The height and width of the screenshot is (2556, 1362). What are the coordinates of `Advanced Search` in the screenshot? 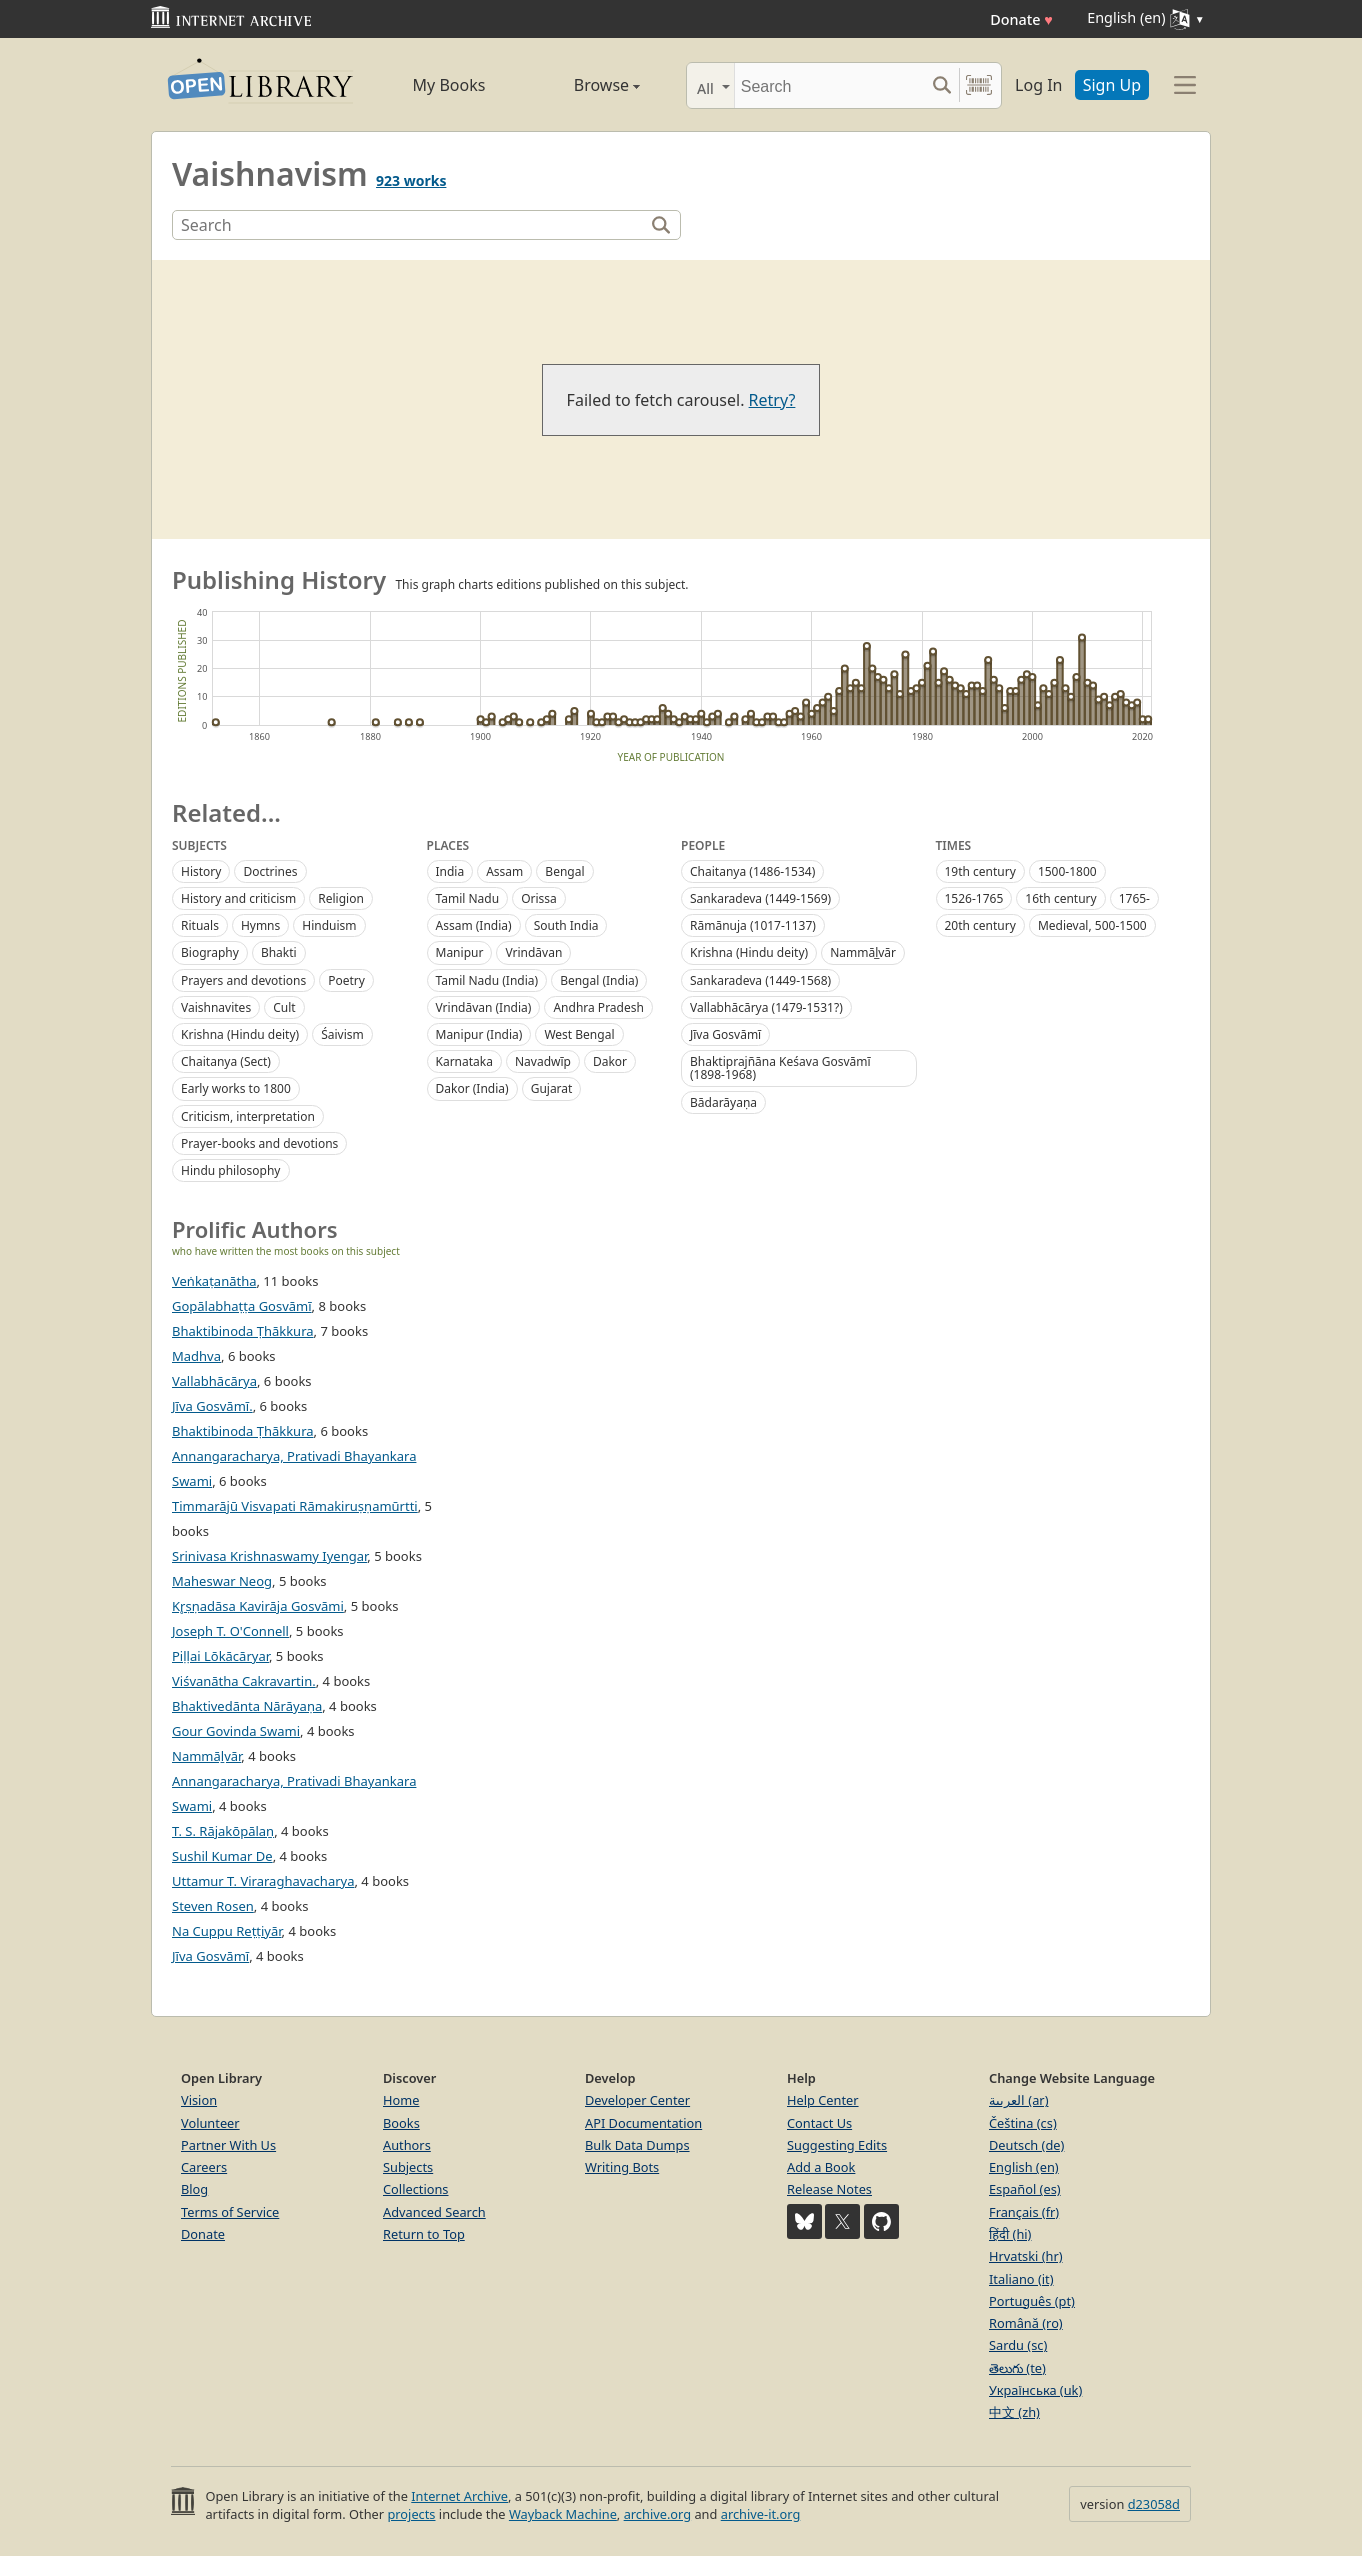 It's located at (434, 2212).